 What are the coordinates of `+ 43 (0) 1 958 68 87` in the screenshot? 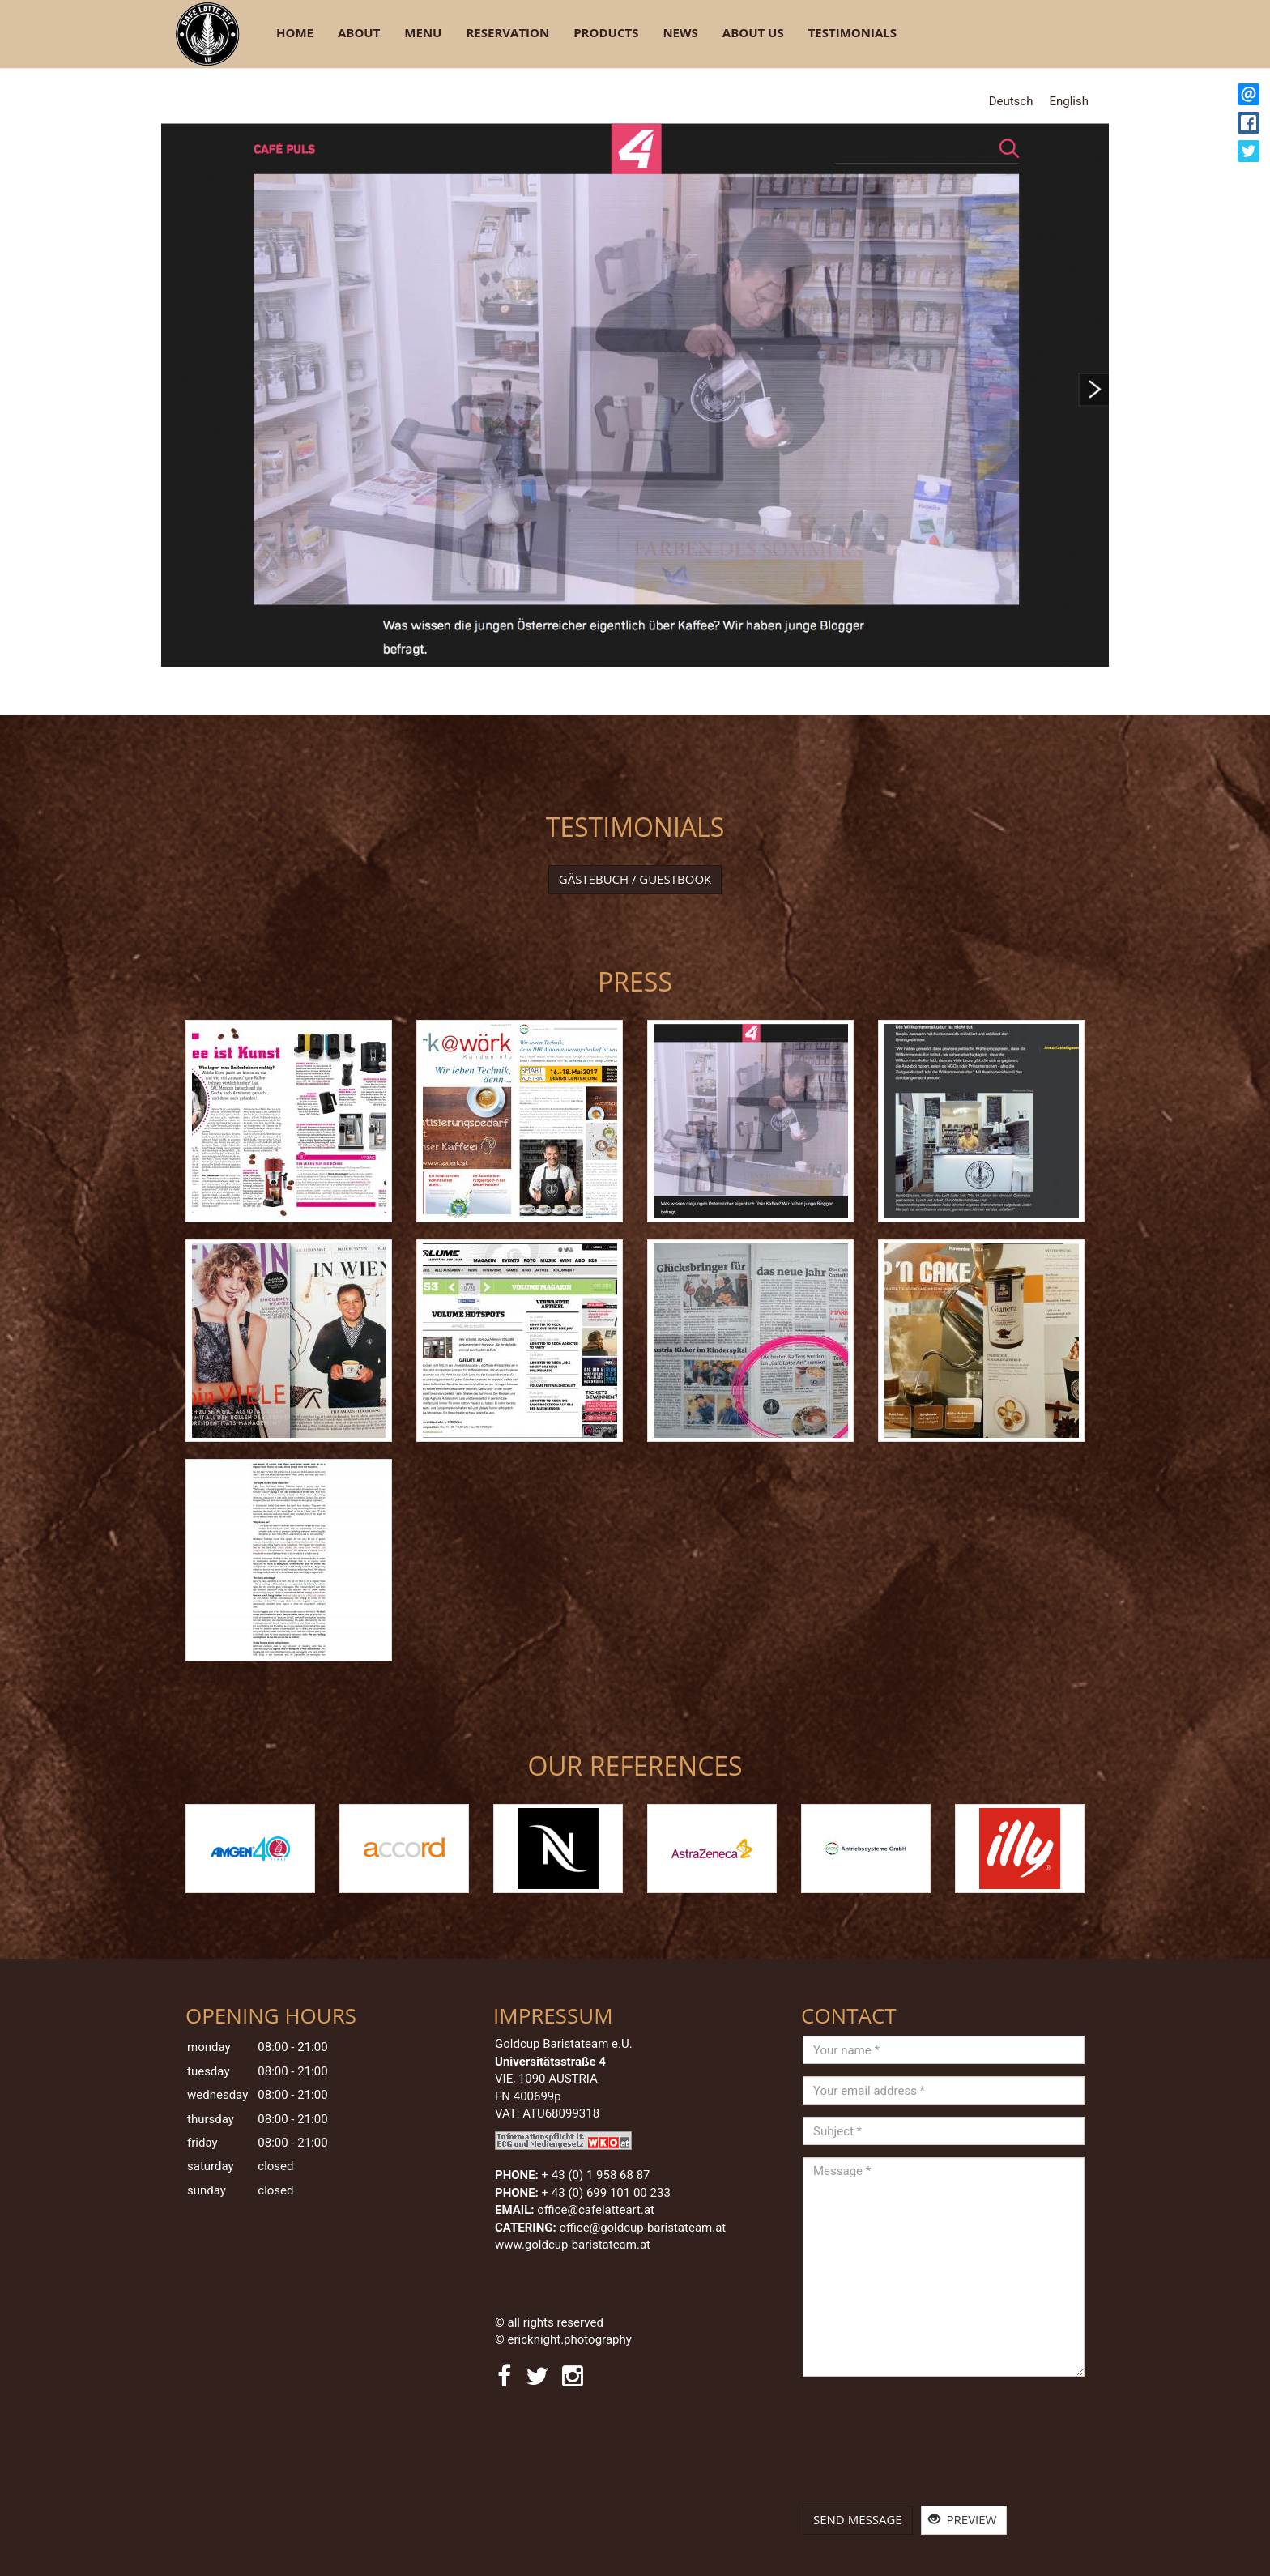 It's located at (596, 2175).